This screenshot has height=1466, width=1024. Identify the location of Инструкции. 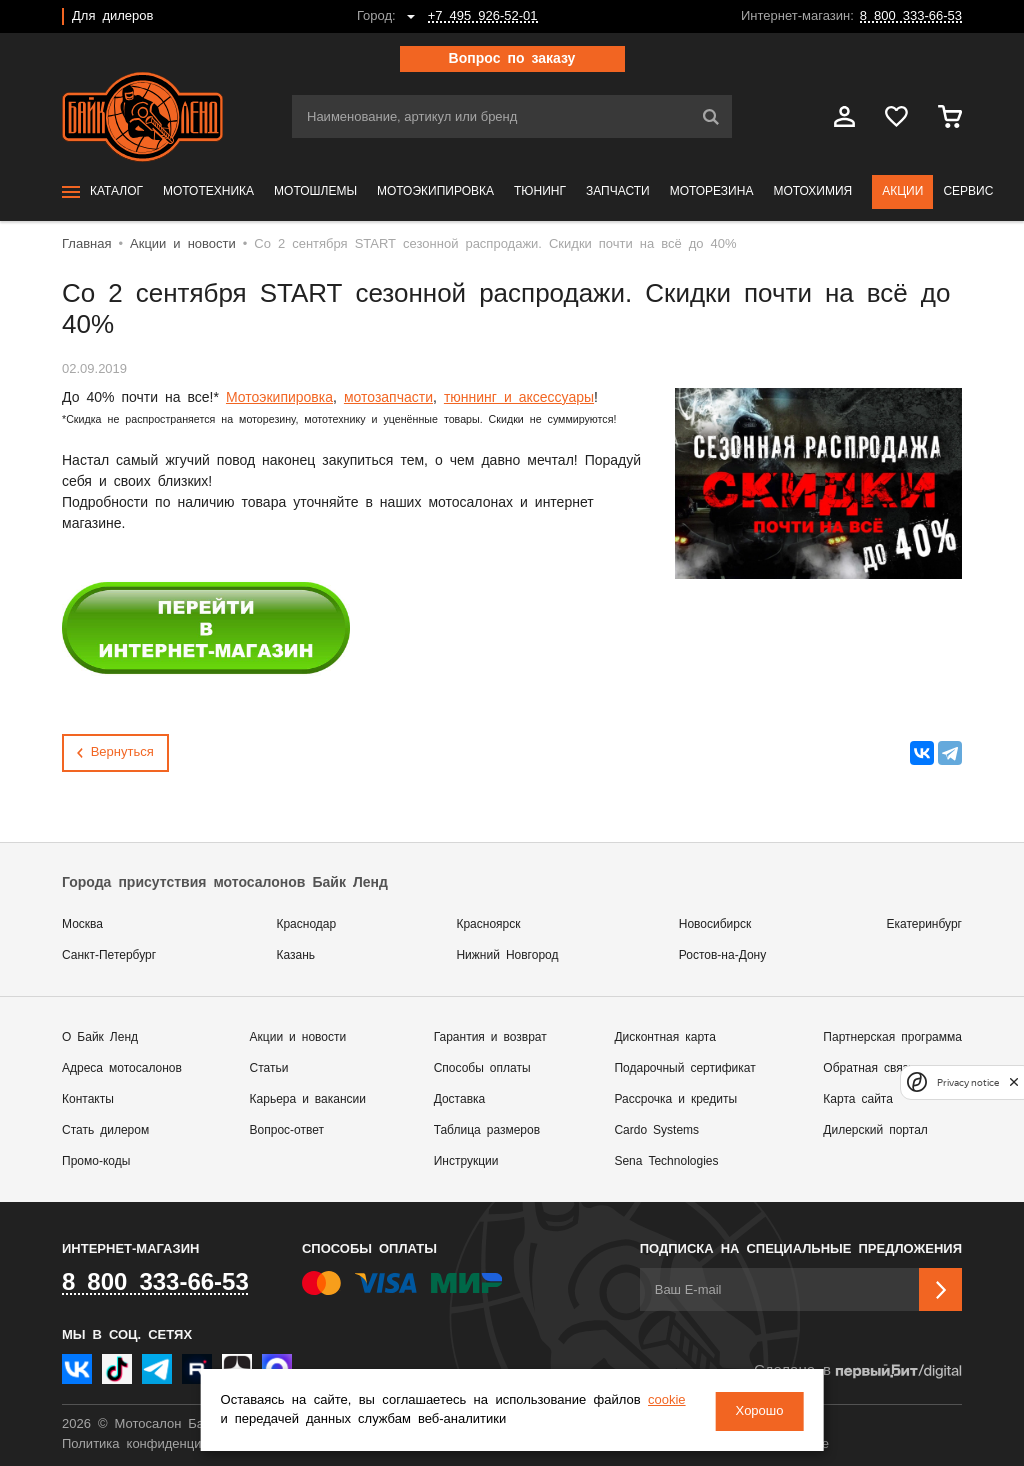
(466, 1161).